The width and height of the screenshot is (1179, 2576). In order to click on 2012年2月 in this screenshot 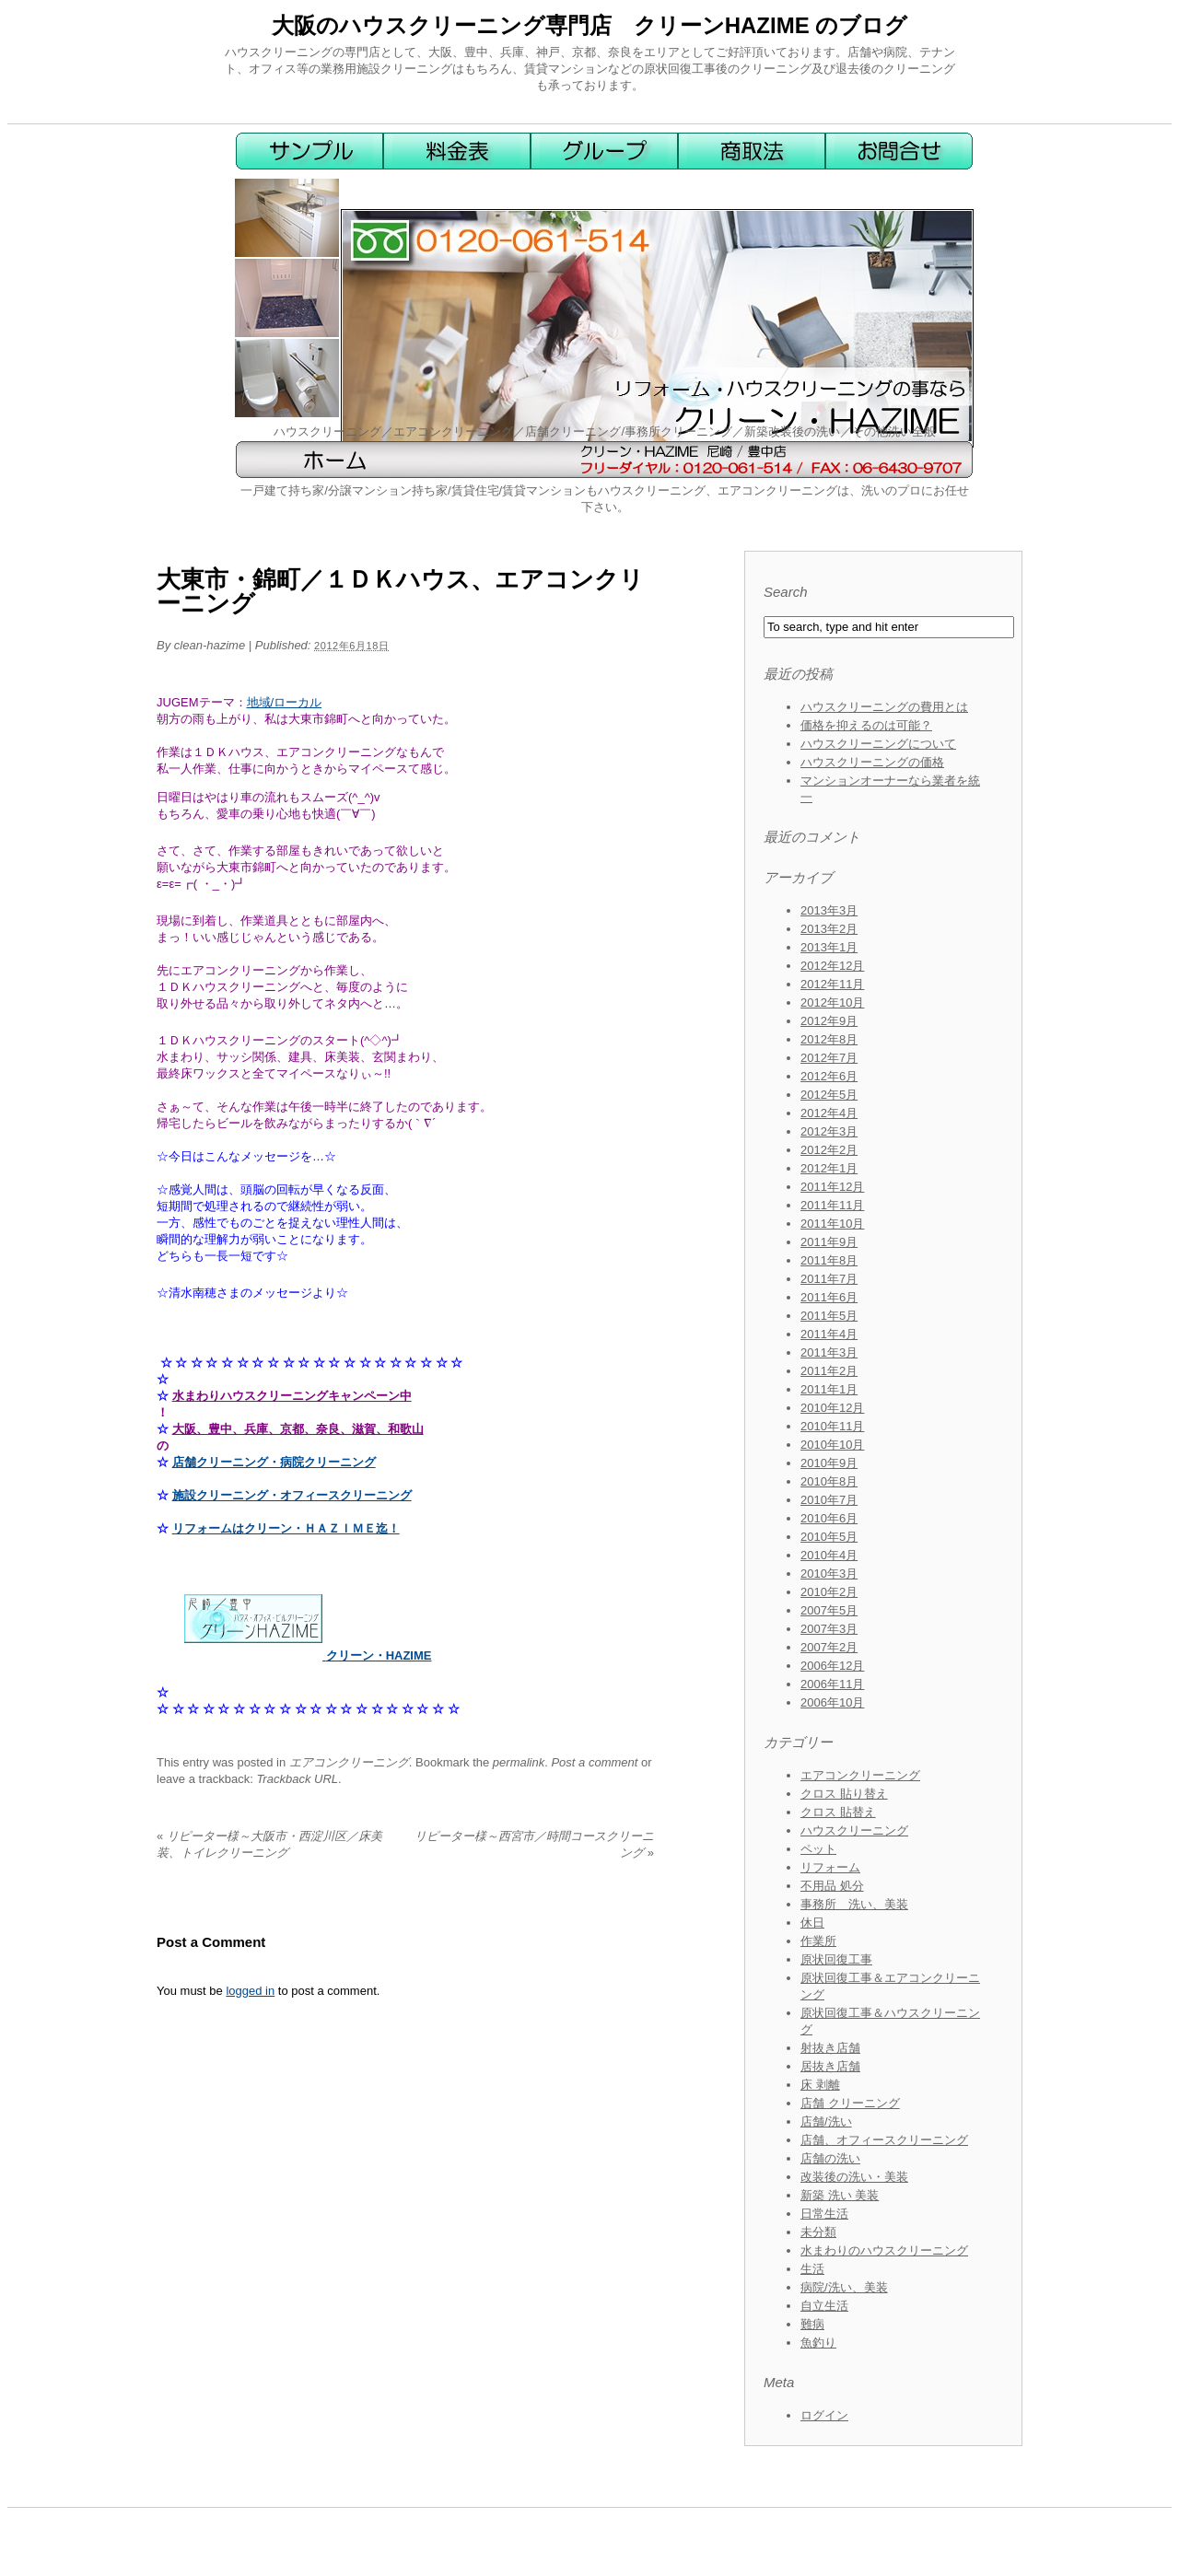, I will do `click(829, 1150)`.